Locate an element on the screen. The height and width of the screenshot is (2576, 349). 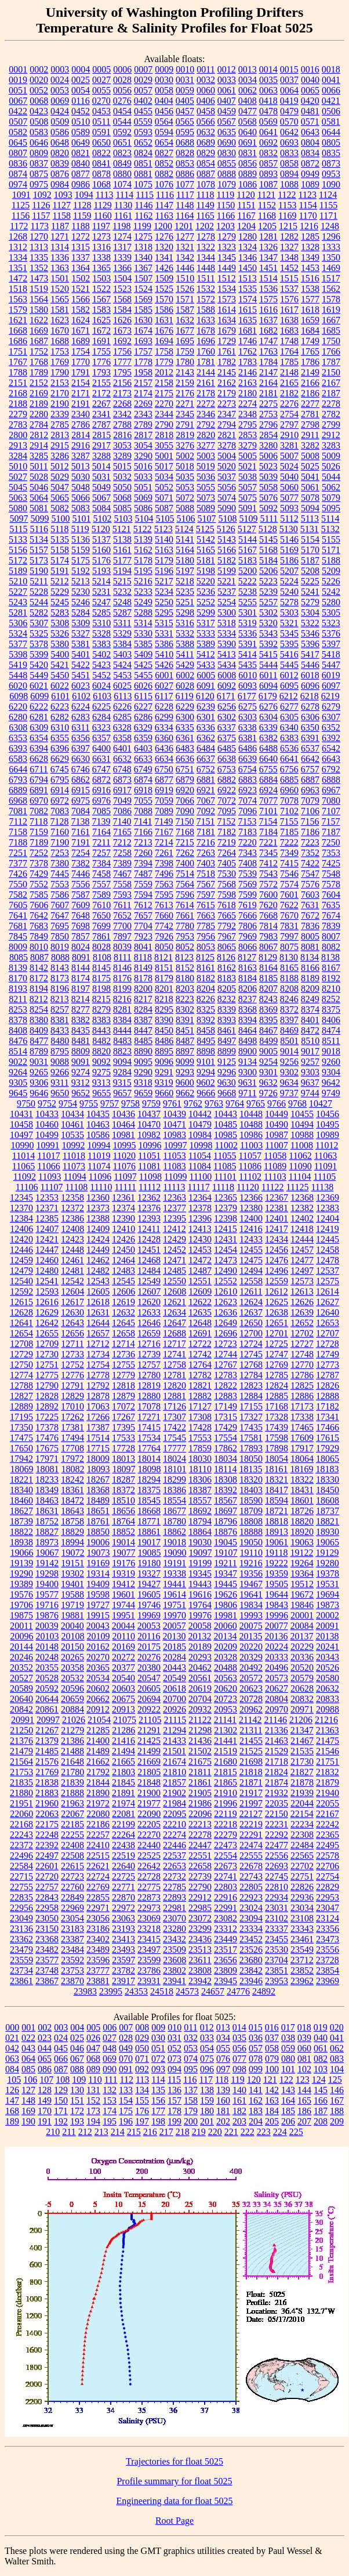
12780 is located at coordinates (149, 1375).